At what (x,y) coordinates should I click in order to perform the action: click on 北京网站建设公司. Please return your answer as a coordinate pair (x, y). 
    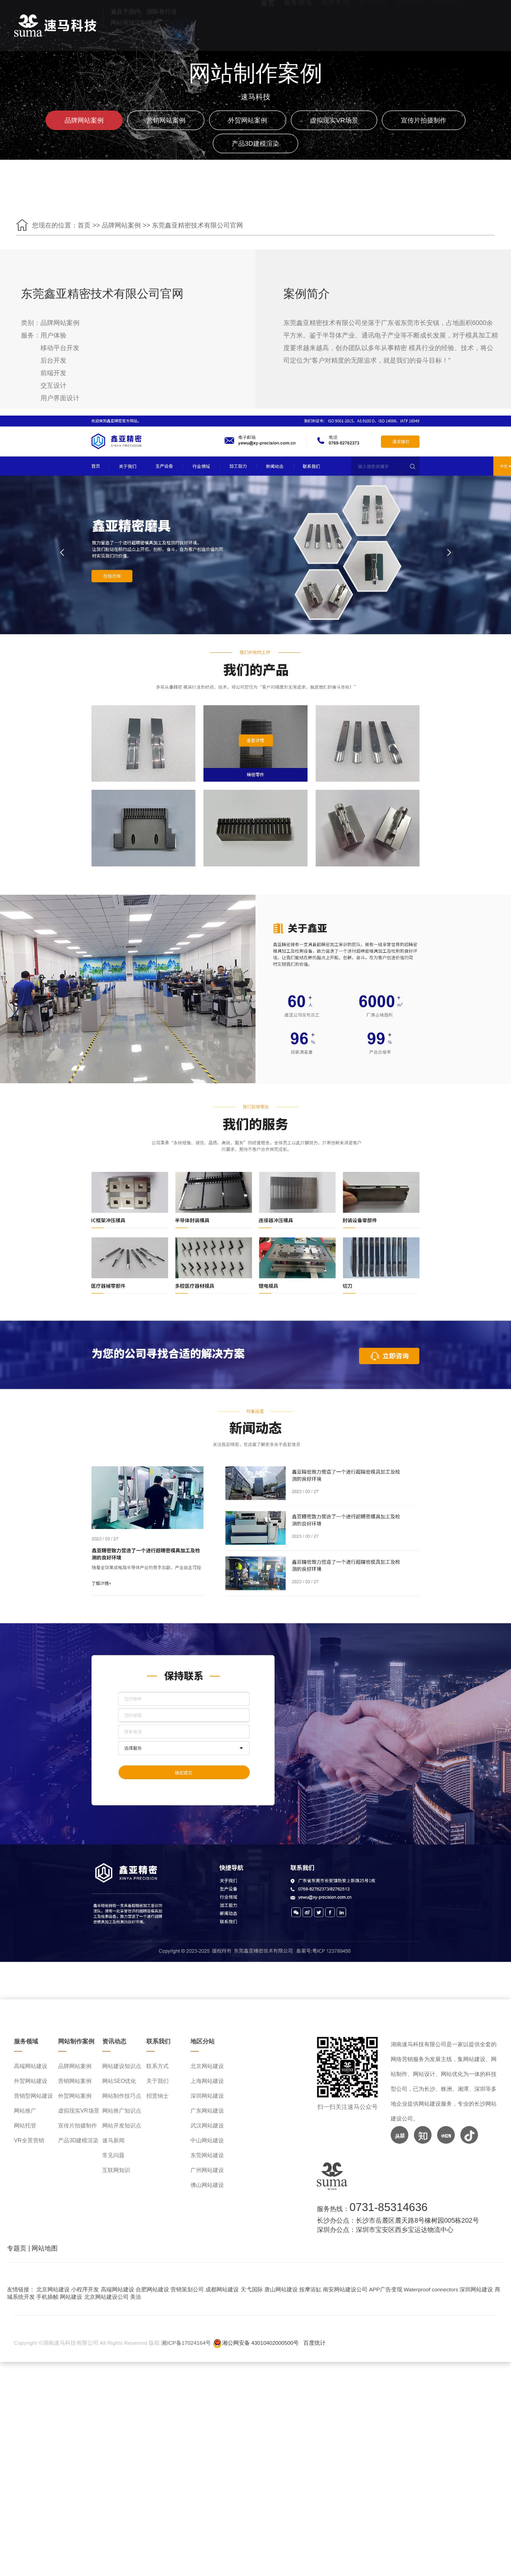
    Looking at the image, I should click on (106, 2297).